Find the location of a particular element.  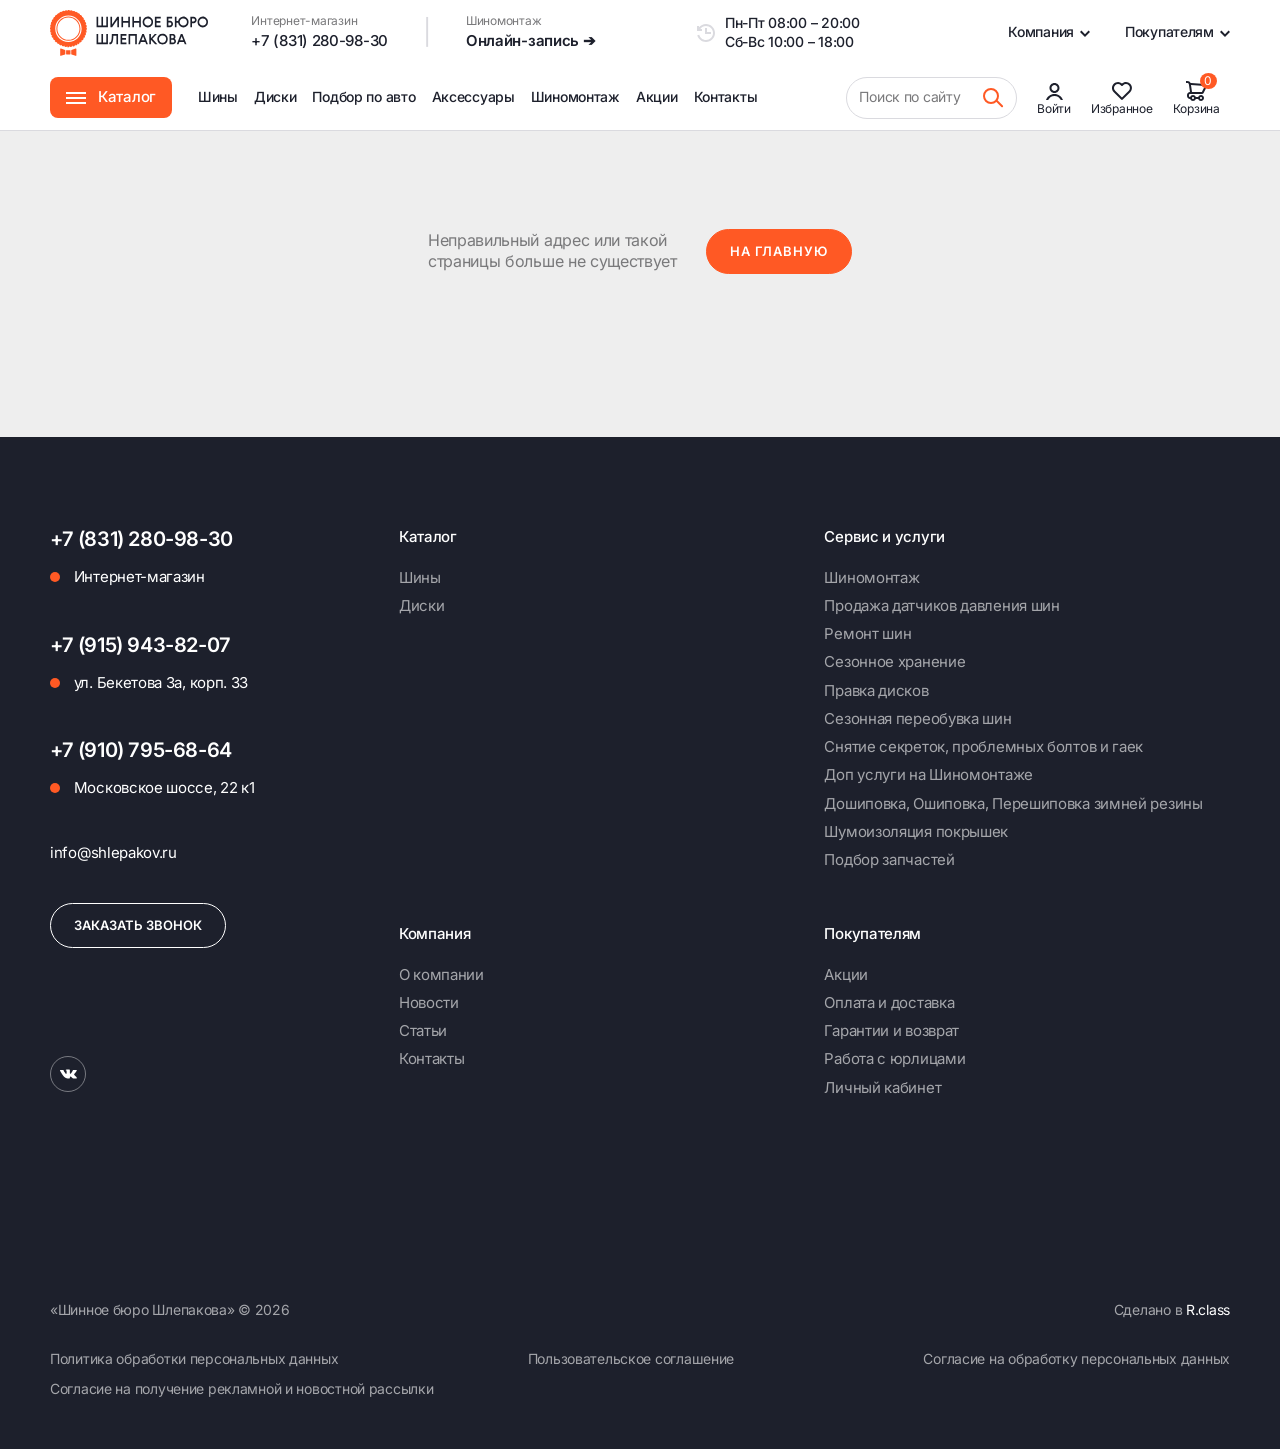

Аксессуары is located at coordinates (473, 96).